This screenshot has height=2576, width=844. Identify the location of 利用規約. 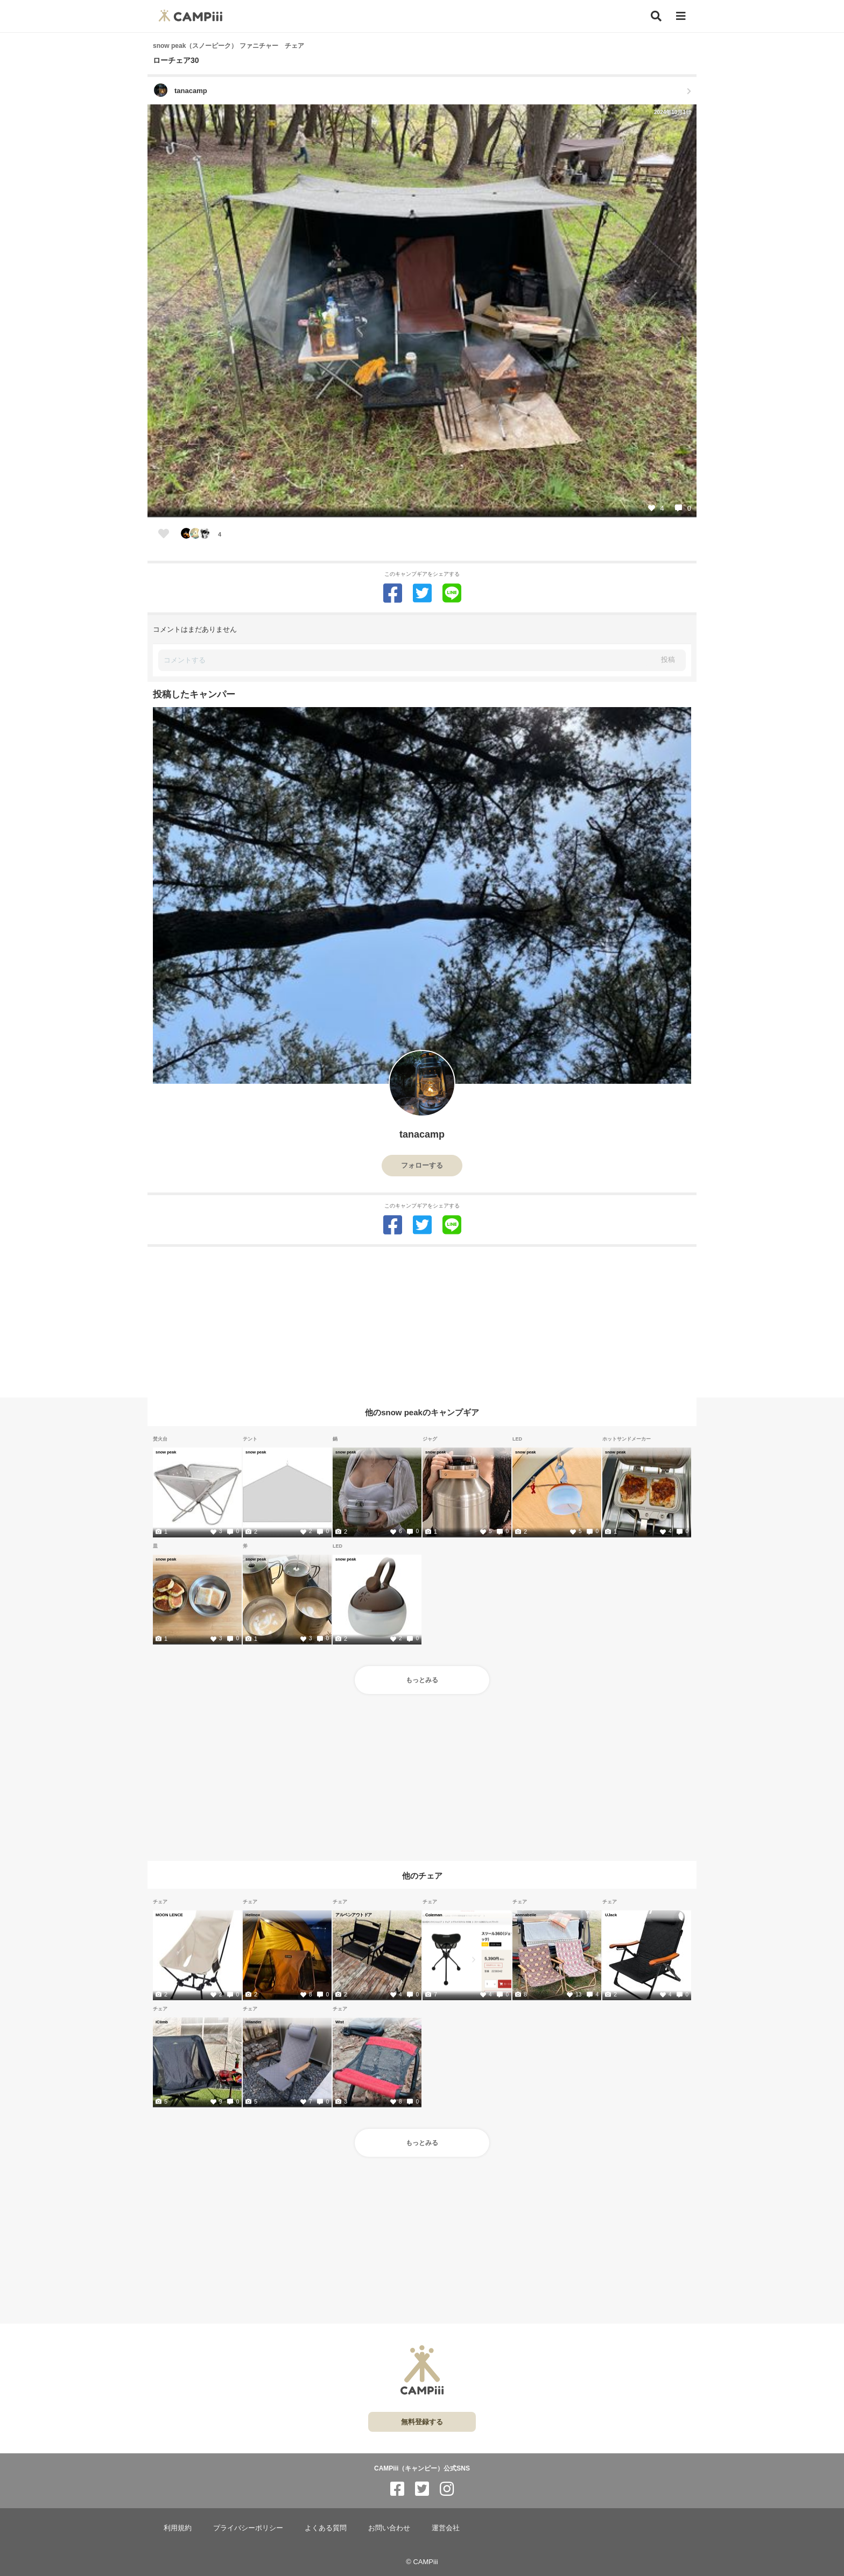
(178, 2528).